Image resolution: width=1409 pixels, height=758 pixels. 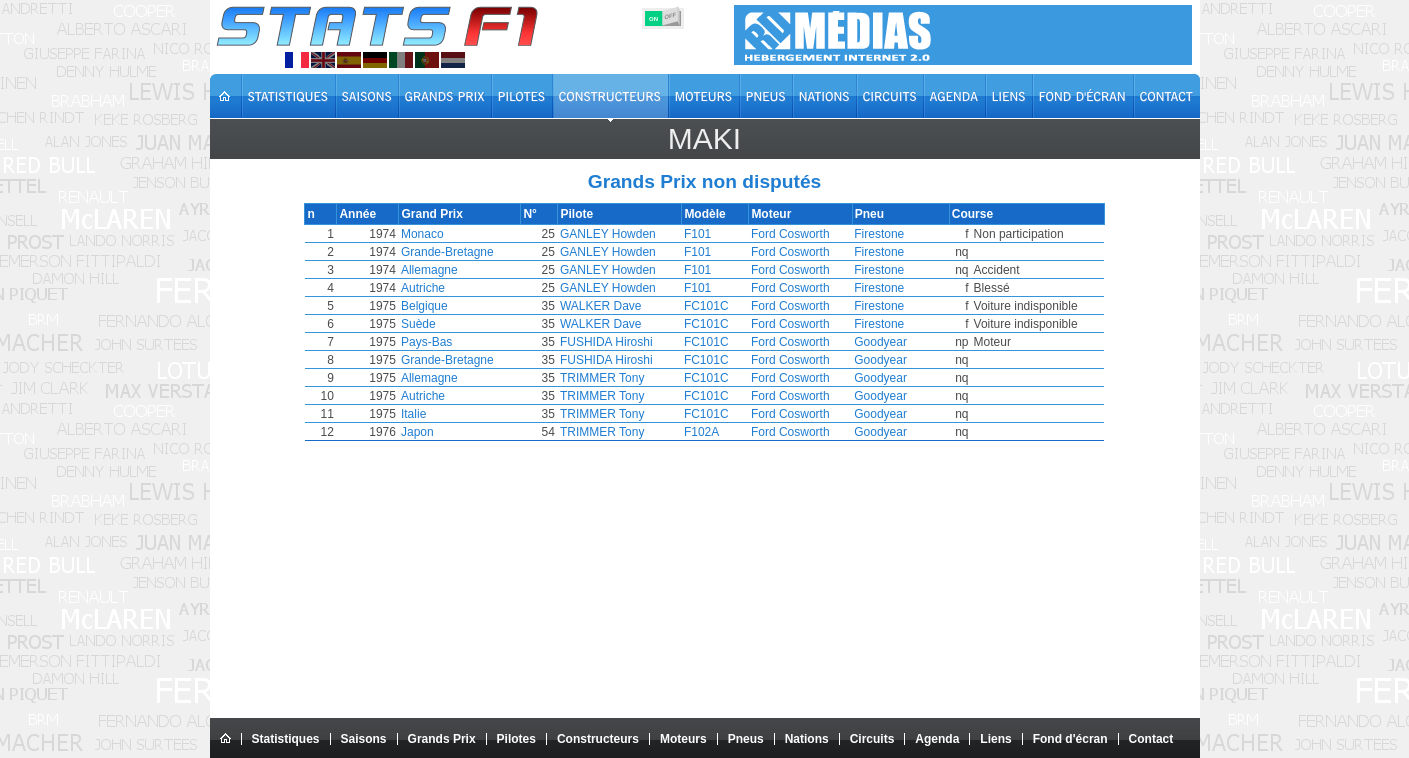 I want to click on Maki, so click(x=704, y=138).